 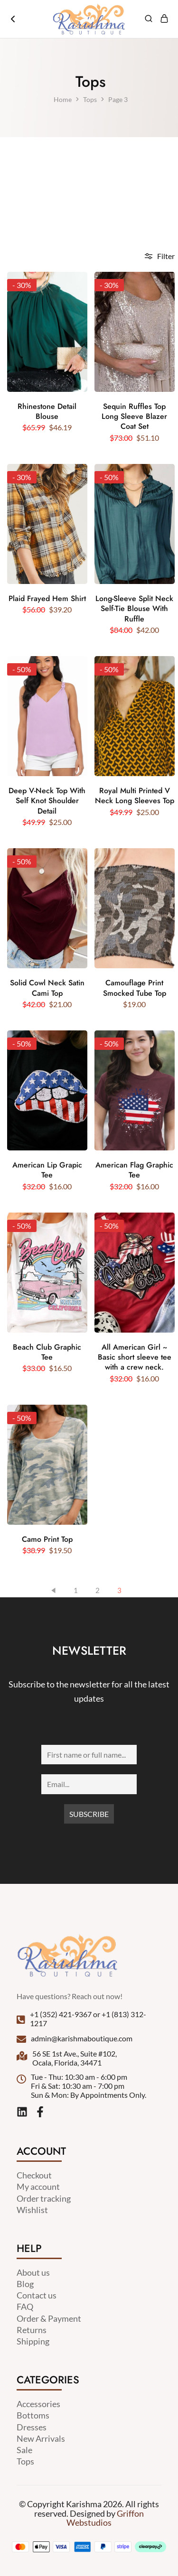 I want to click on Camo Print Top, so click(x=47, y=1539).